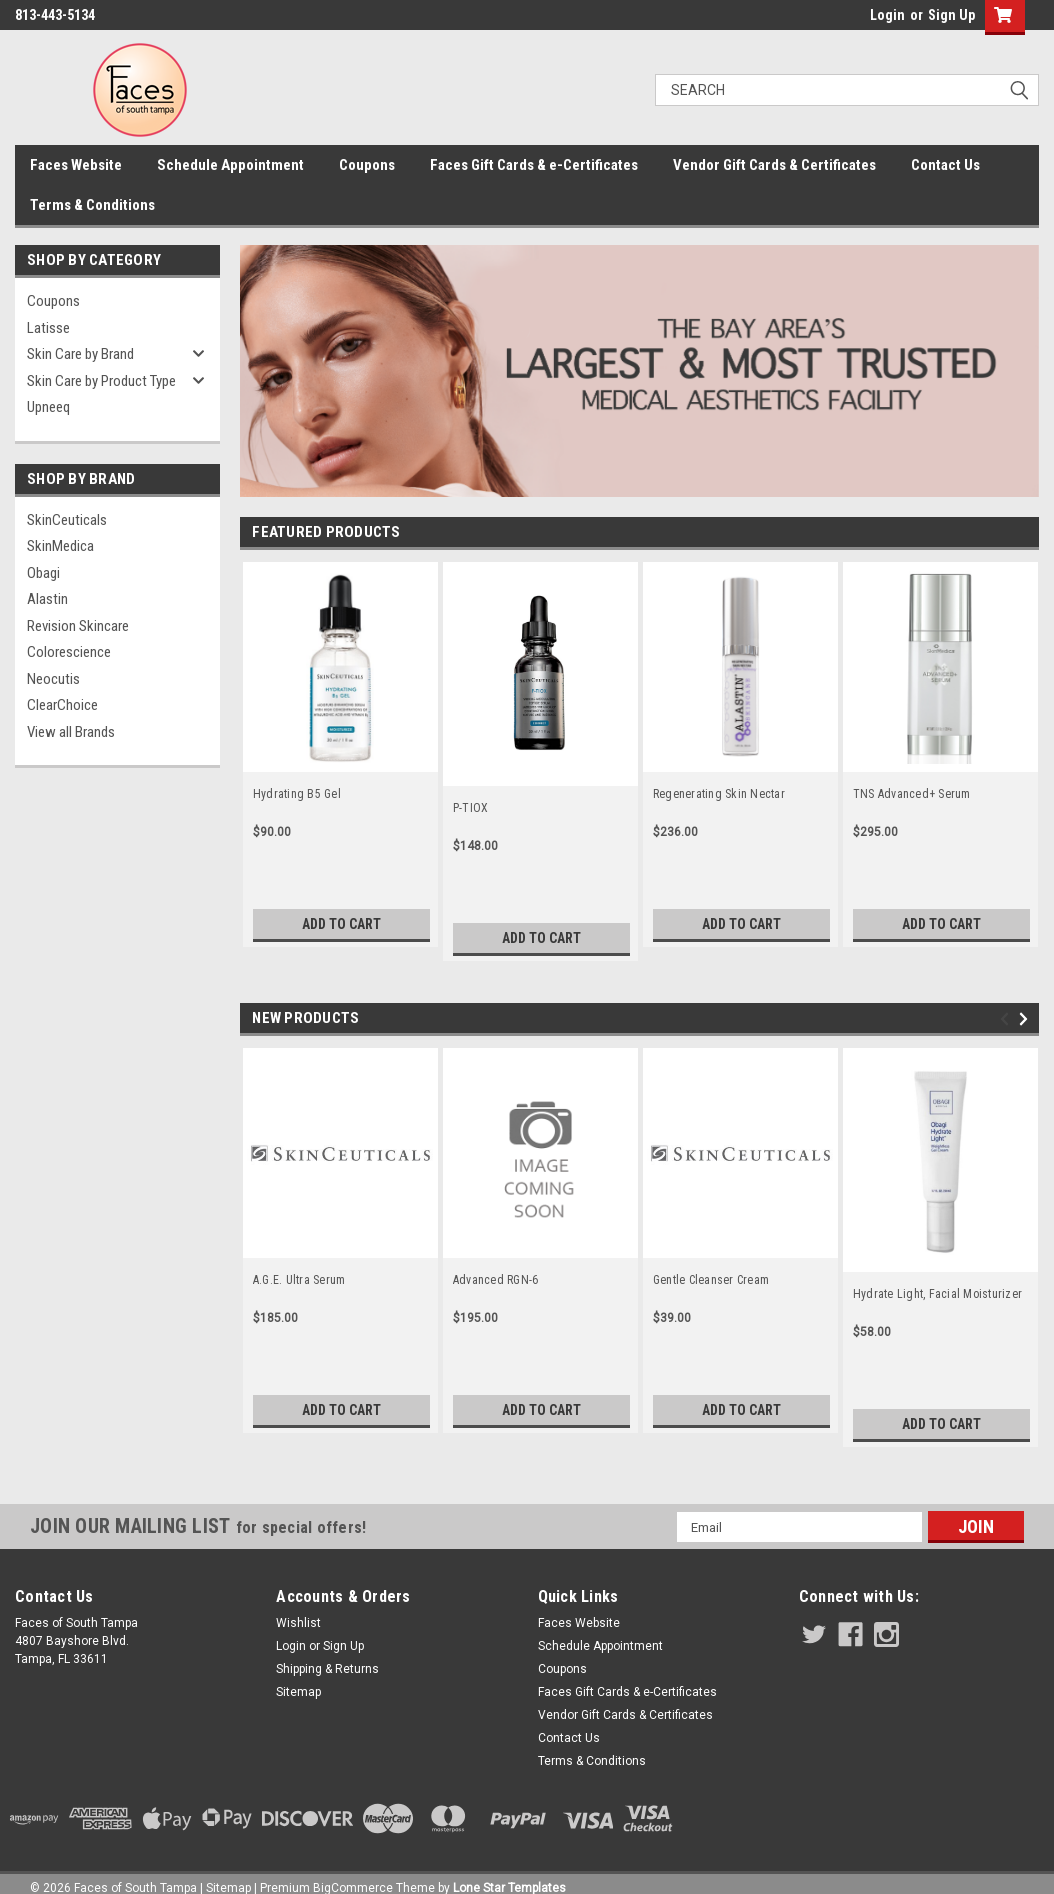 This screenshot has width=1054, height=1894. I want to click on Colorescience, so click(69, 652).